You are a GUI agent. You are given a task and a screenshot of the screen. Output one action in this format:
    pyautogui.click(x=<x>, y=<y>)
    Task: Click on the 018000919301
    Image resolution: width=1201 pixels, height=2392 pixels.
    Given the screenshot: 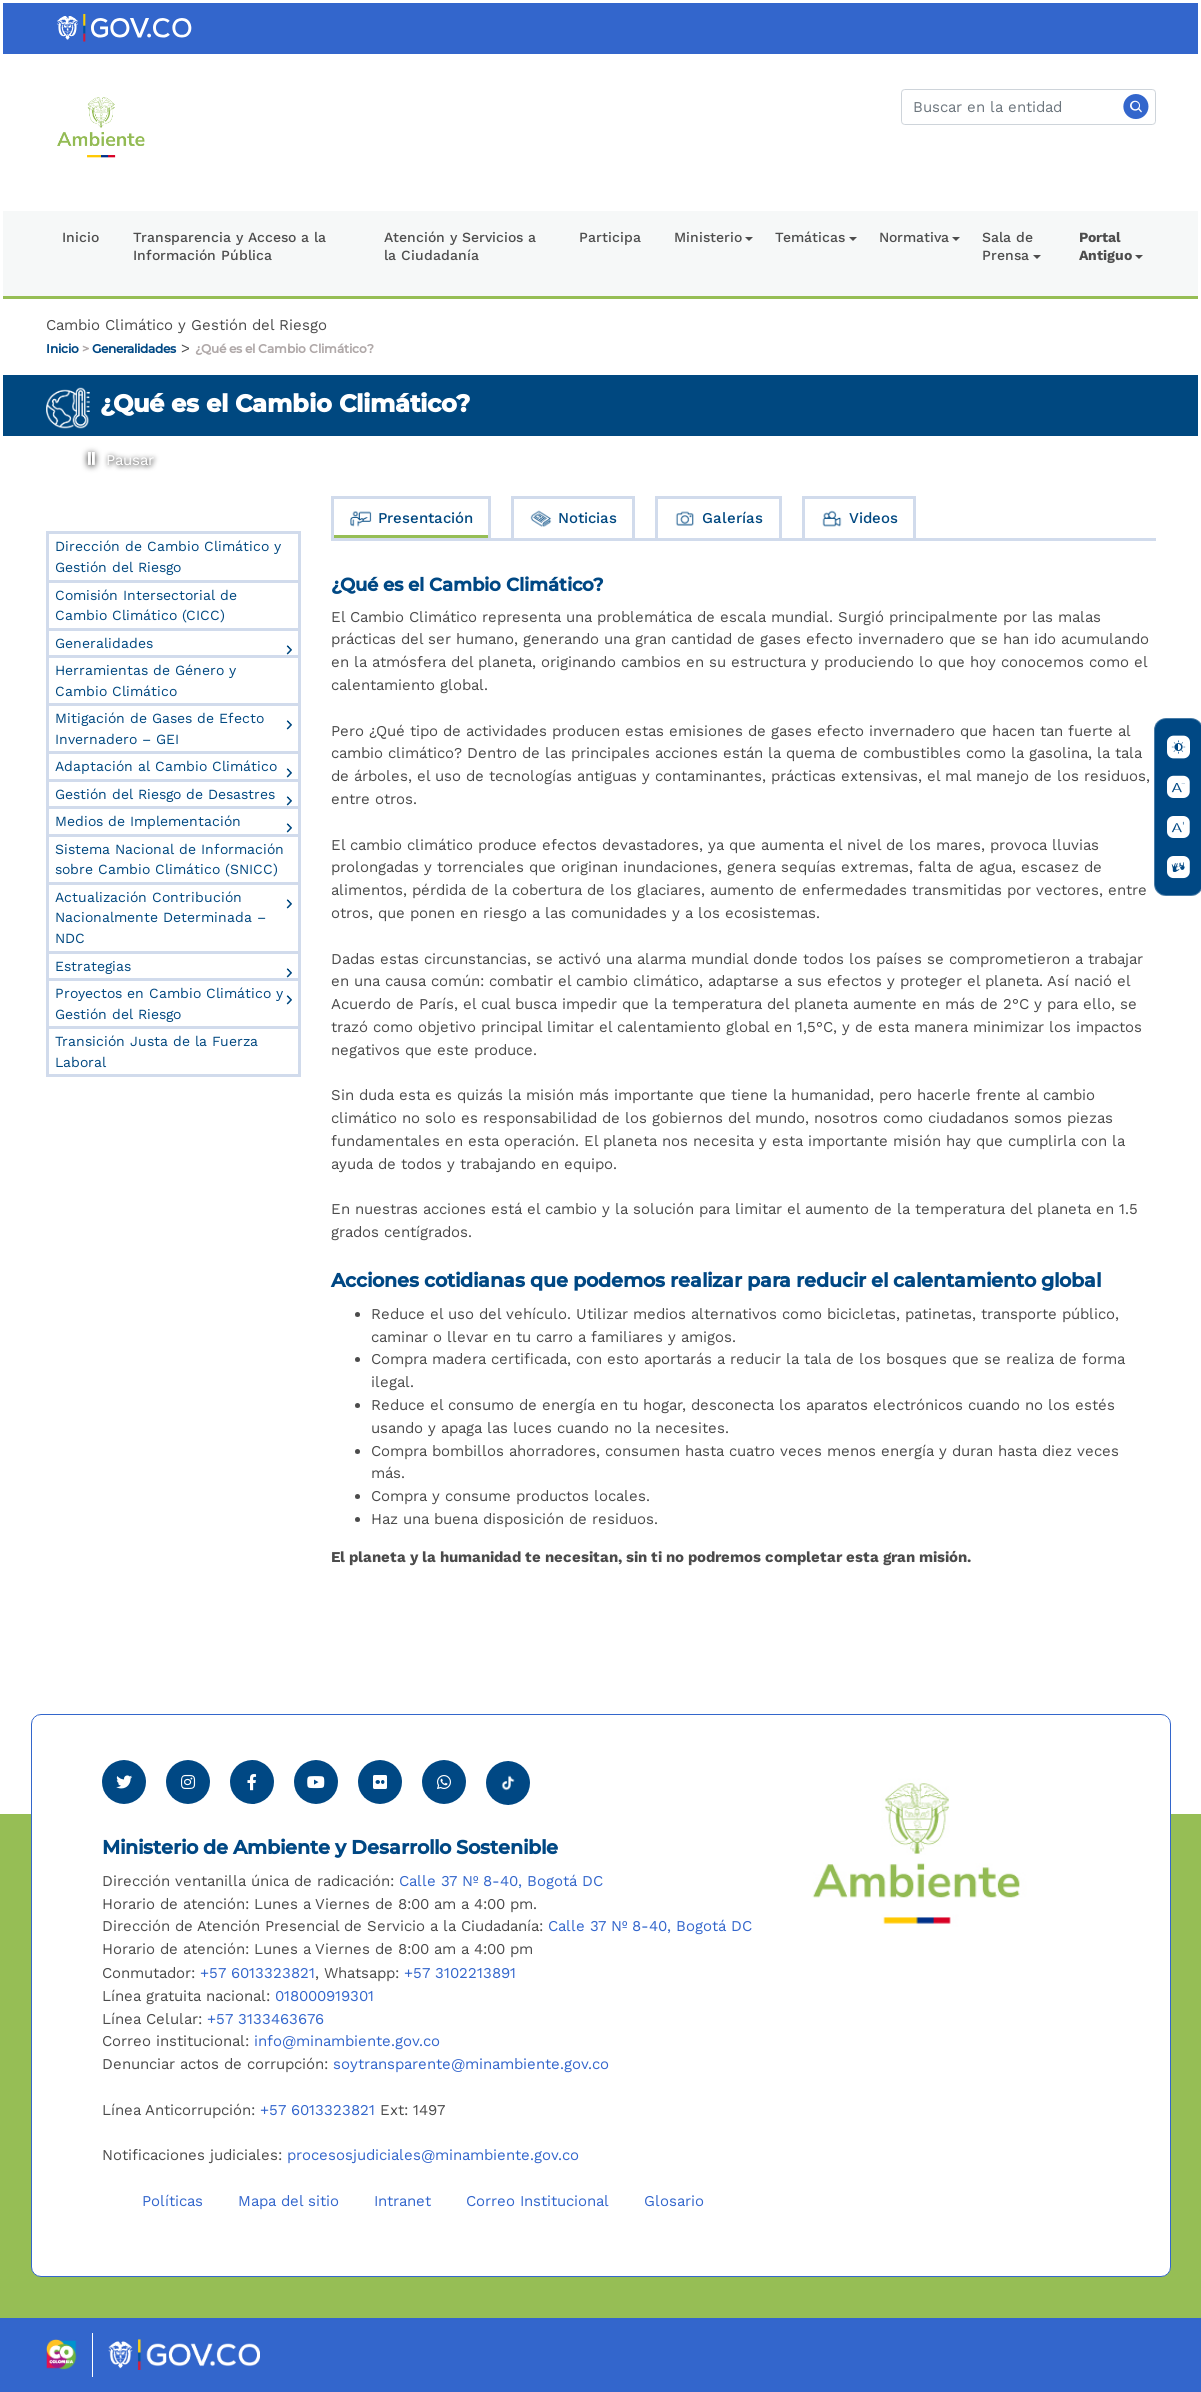 What is the action you would take?
    pyautogui.click(x=324, y=1996)
    